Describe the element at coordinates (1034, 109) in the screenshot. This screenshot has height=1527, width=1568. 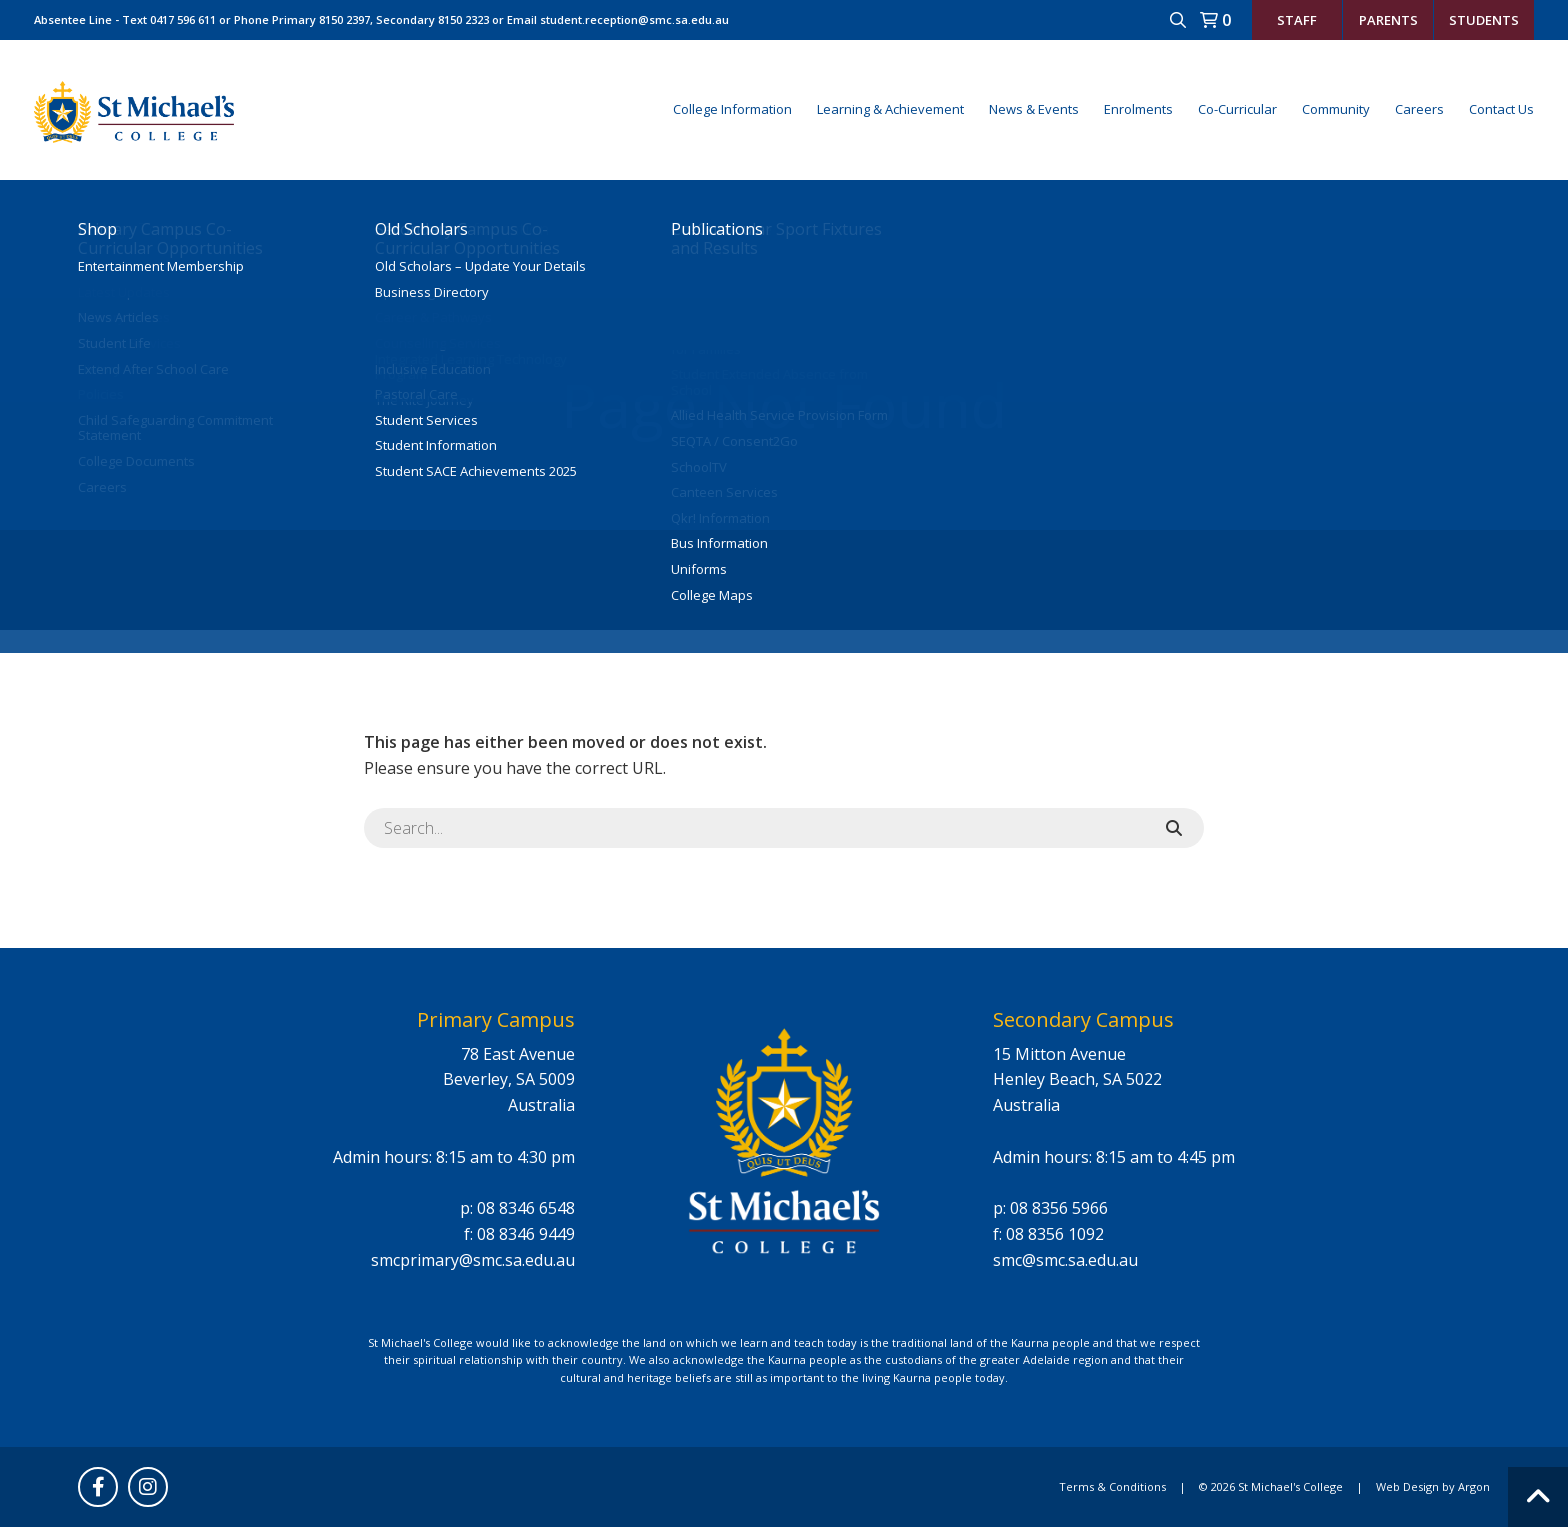
I see `News & Events` at that location.